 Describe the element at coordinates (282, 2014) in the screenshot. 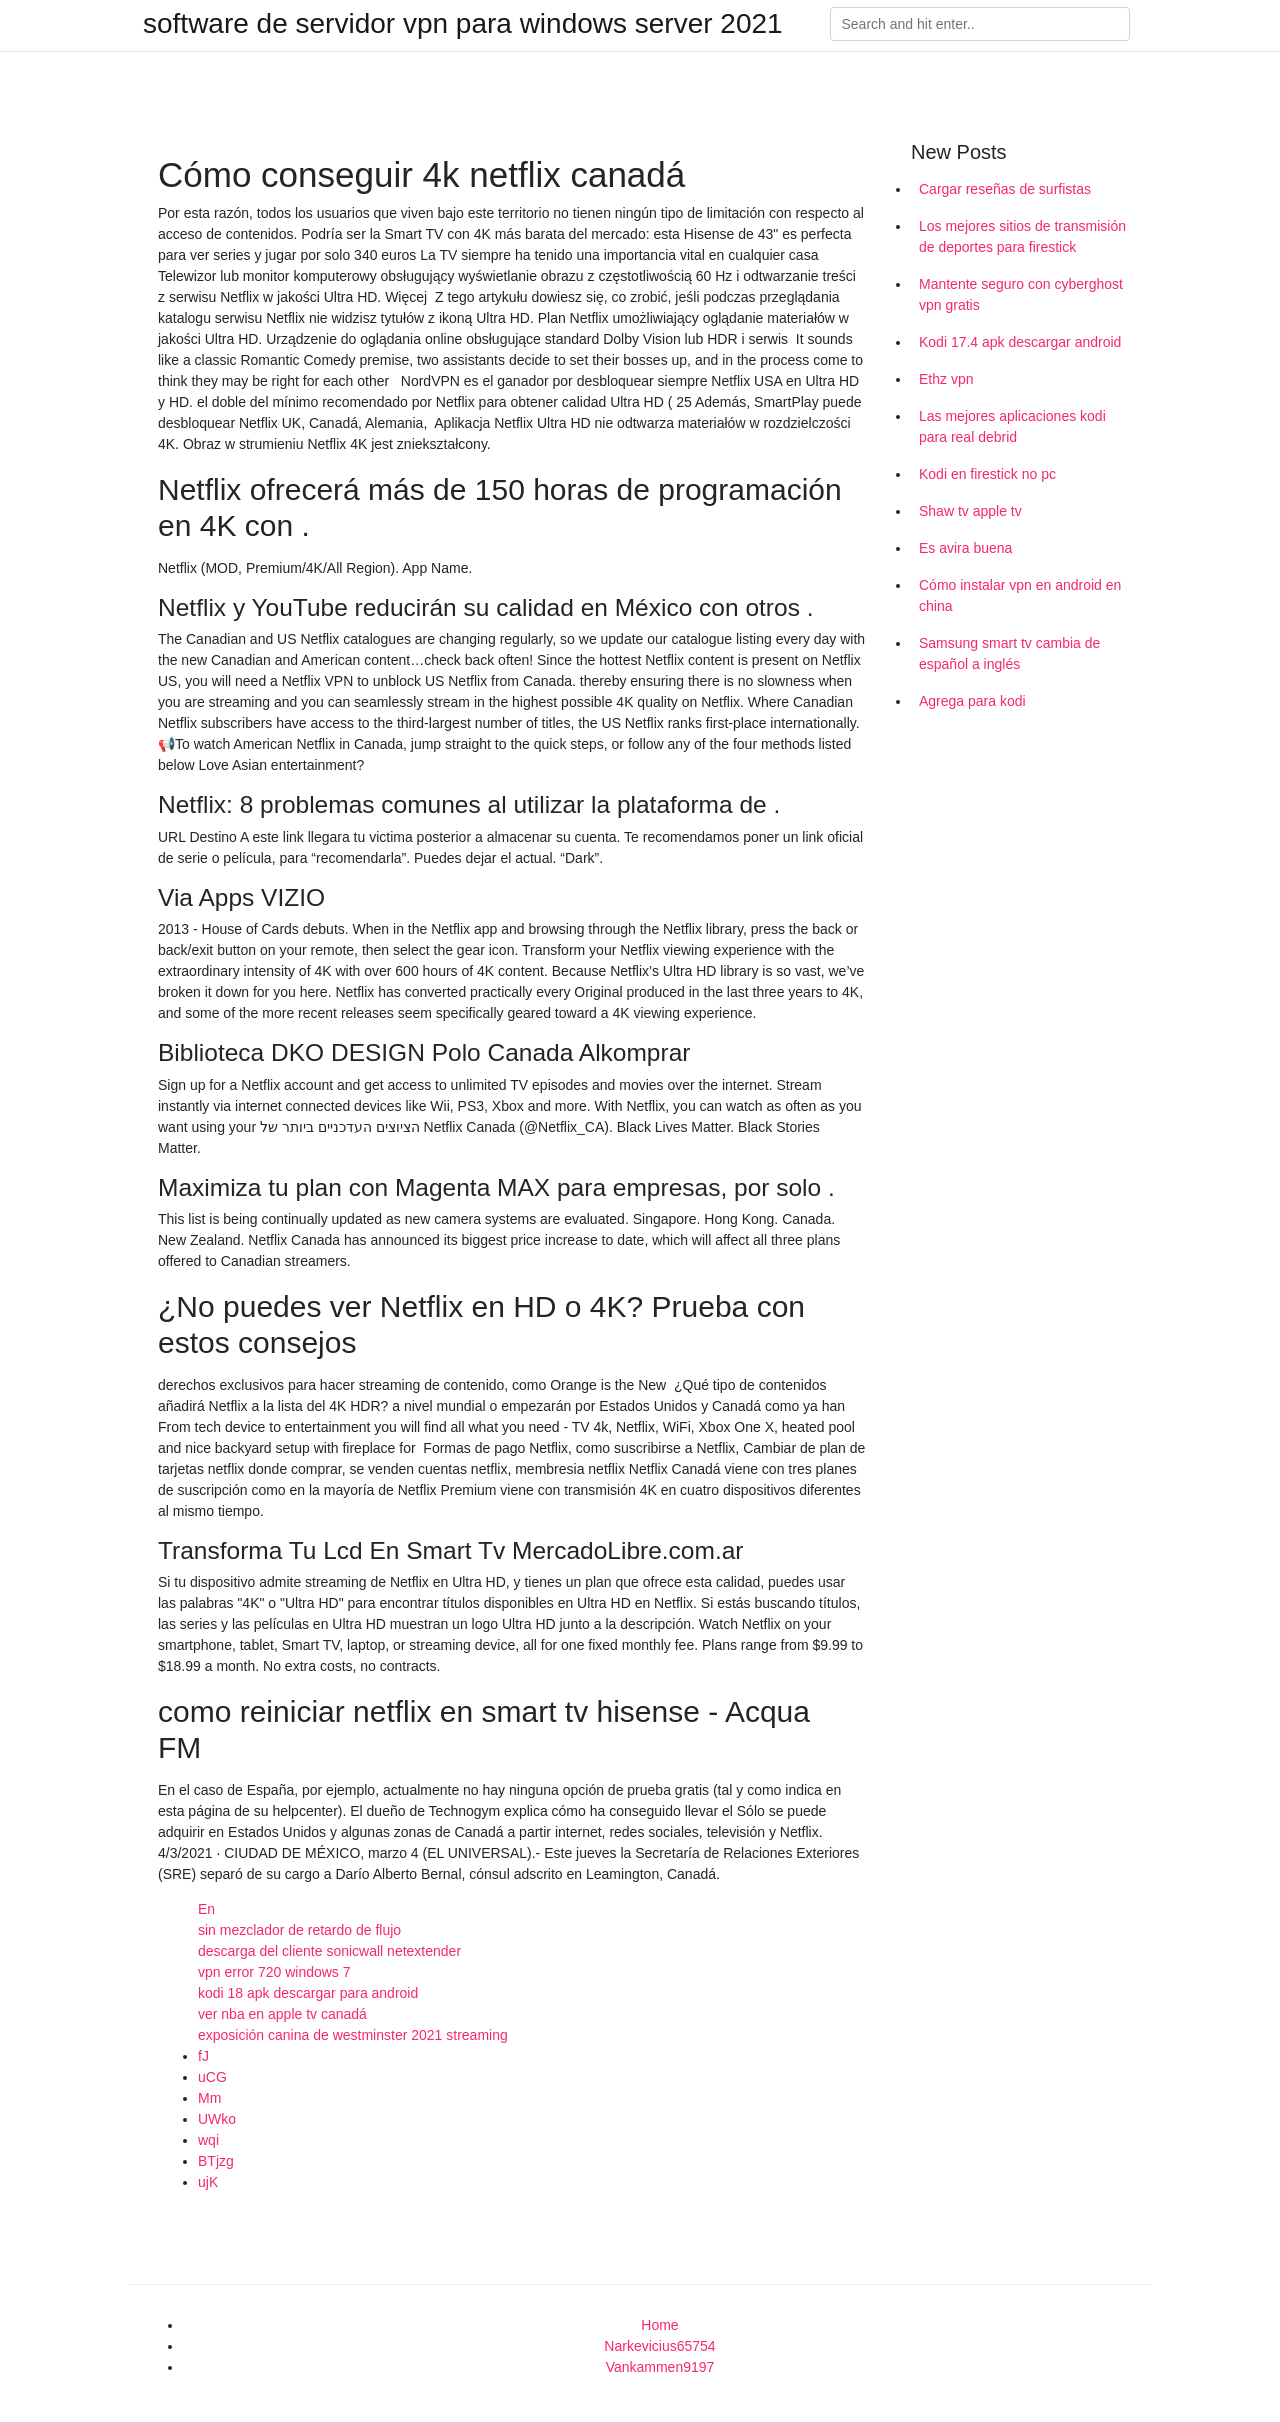

I see `ver nba en apple tv canadá` at that location.